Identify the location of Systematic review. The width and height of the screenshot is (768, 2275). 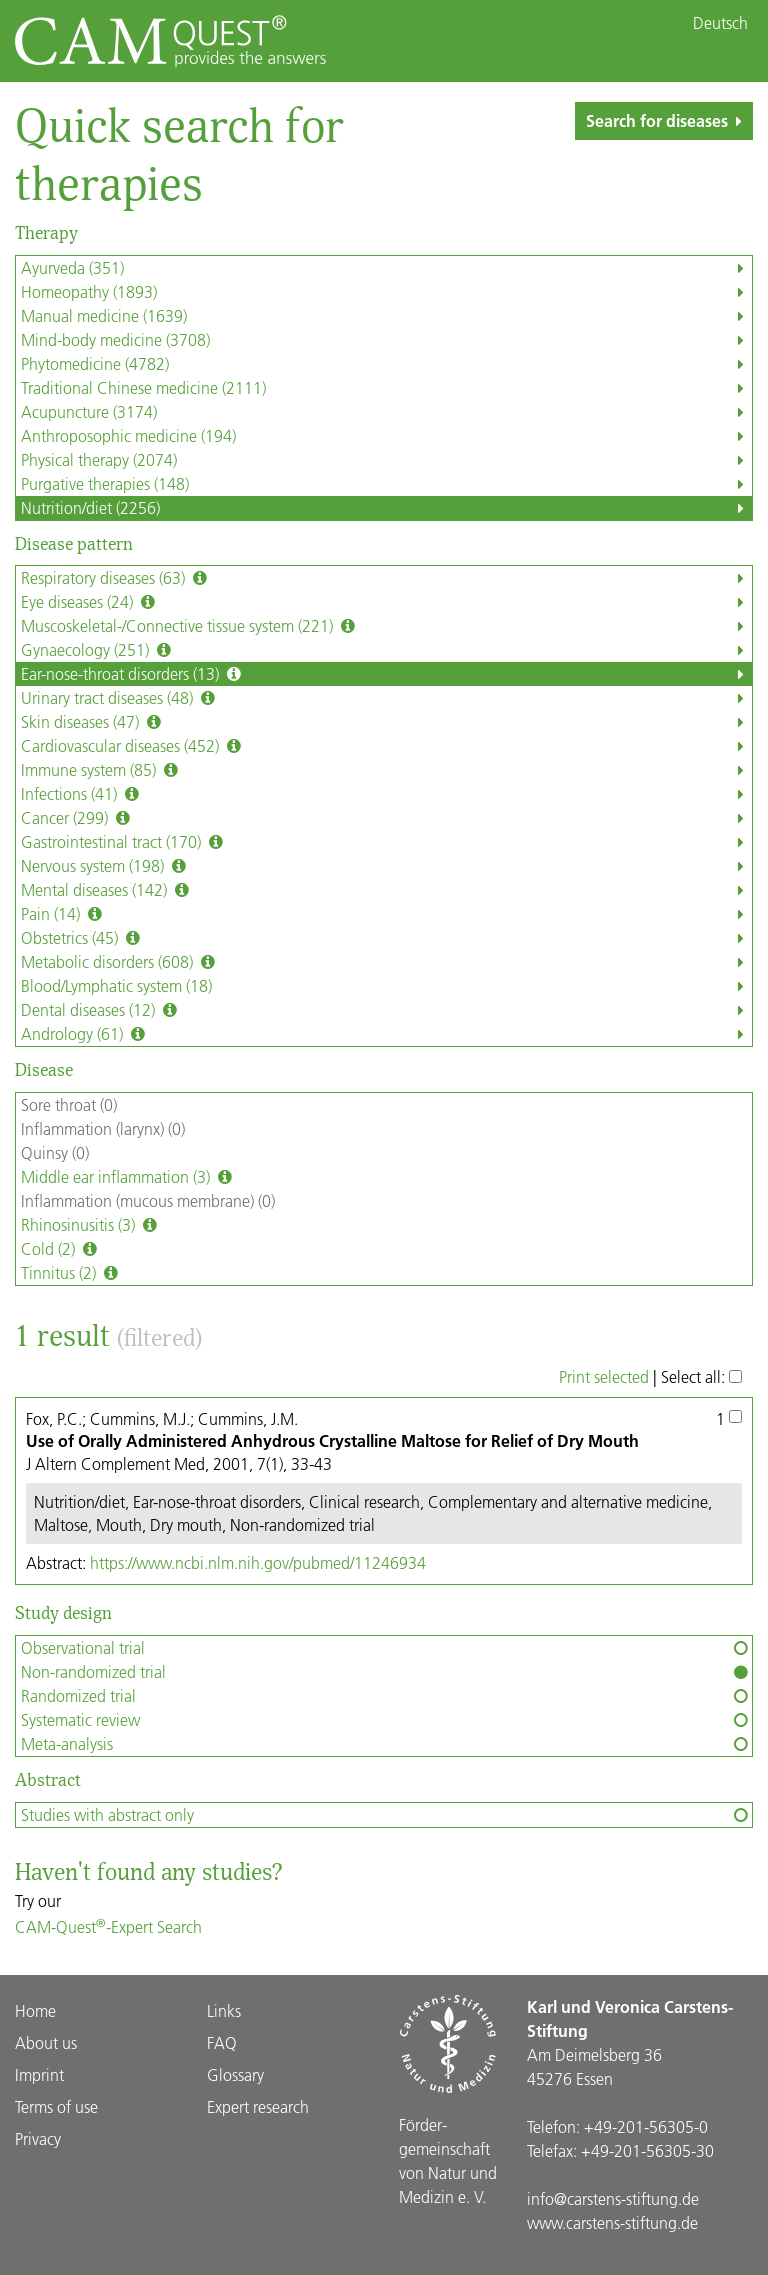
(386, 1720).